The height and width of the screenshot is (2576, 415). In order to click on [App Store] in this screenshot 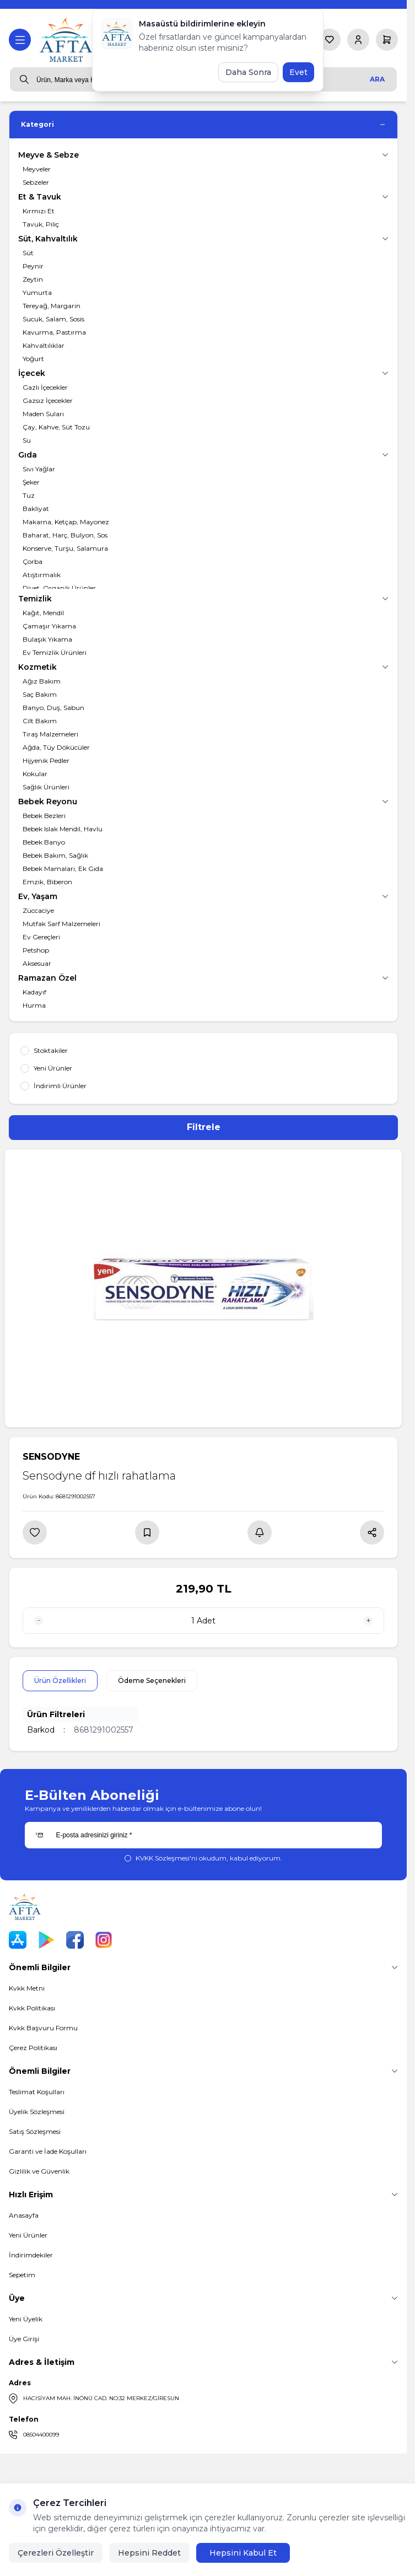, I will do `click(17, 1940)`.